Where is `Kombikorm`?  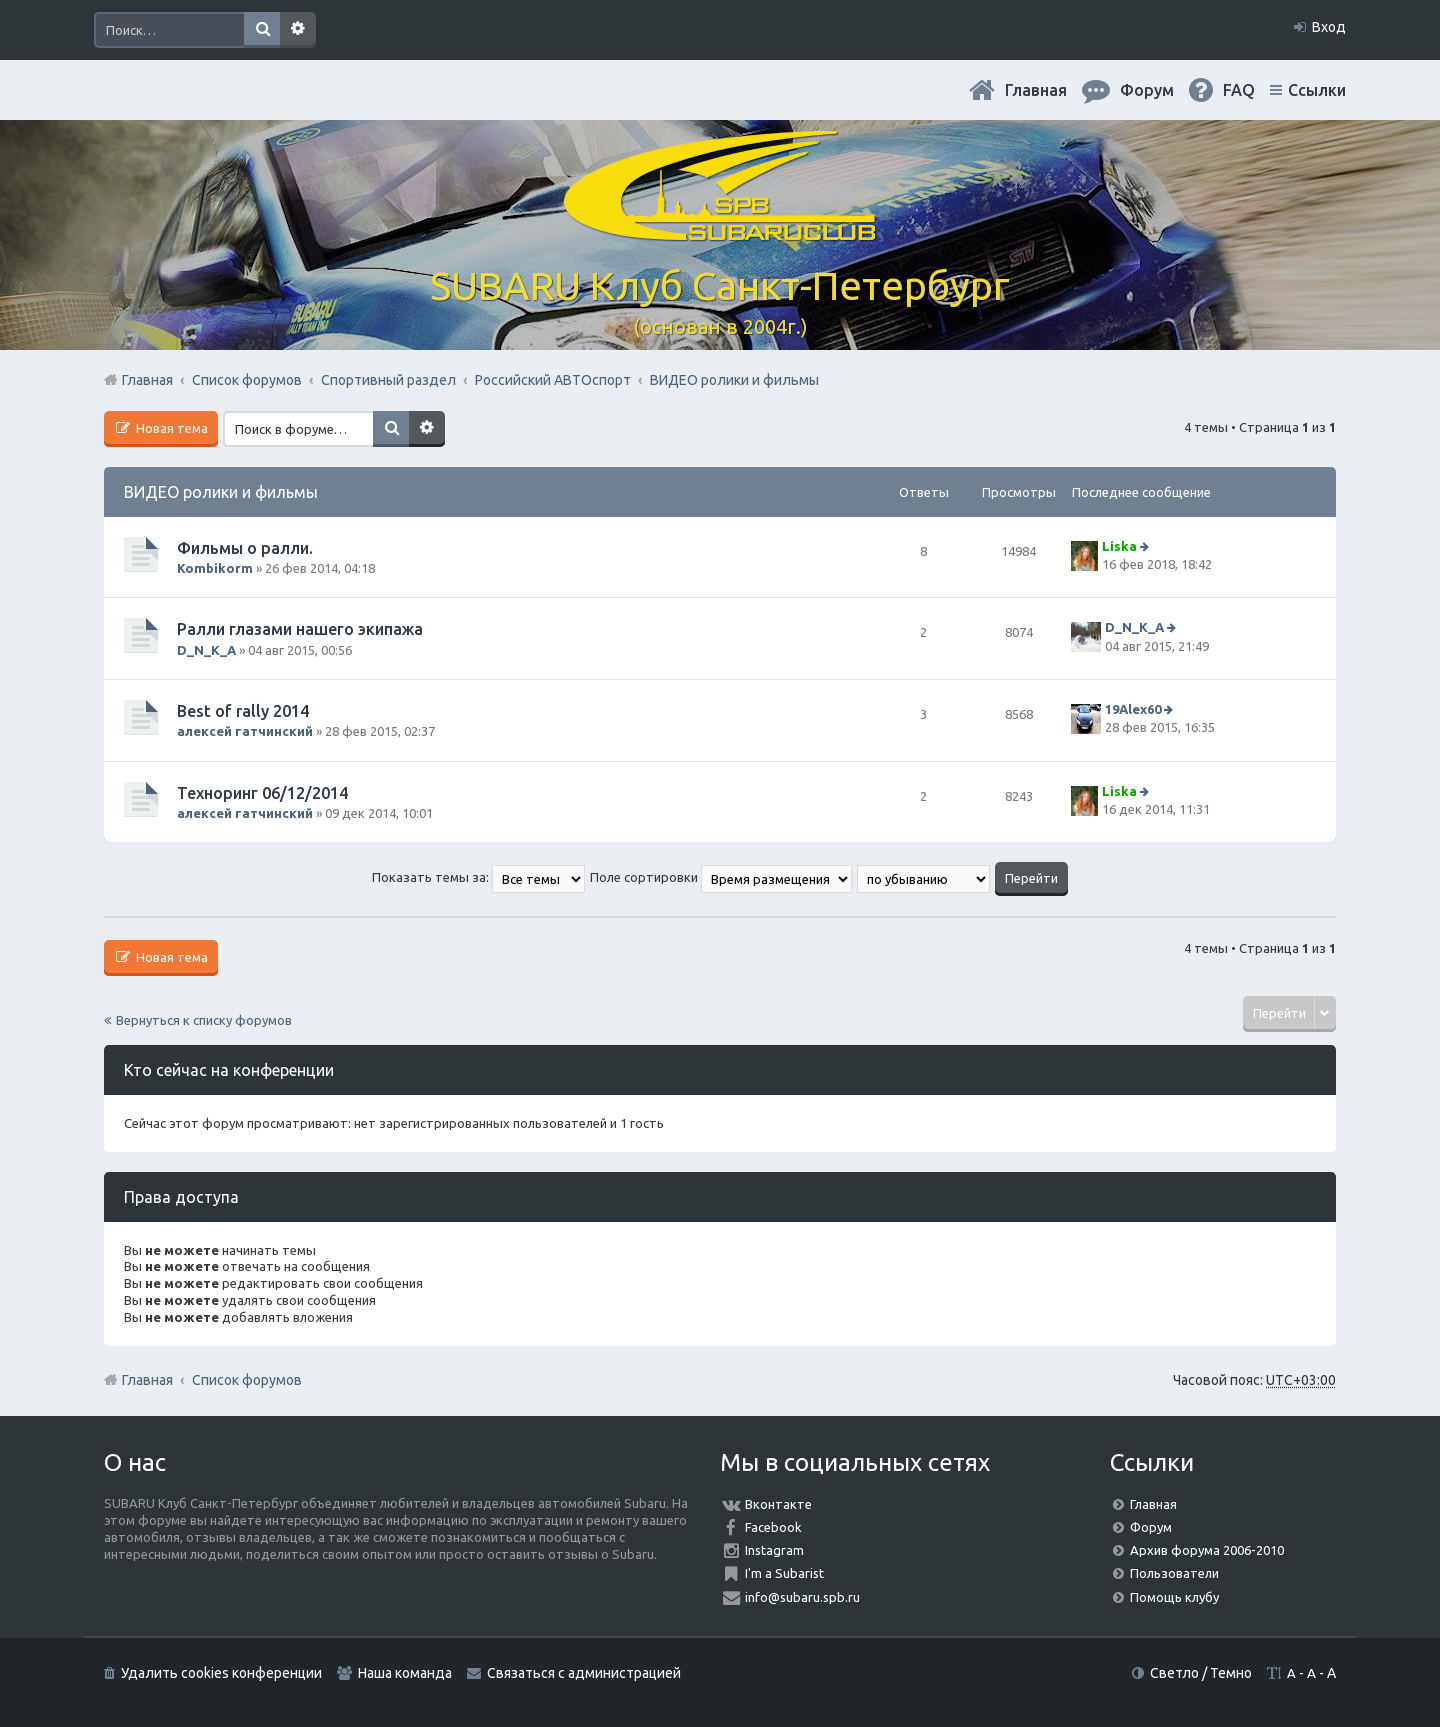 Kombikorm is located at coordinates (215, 568).